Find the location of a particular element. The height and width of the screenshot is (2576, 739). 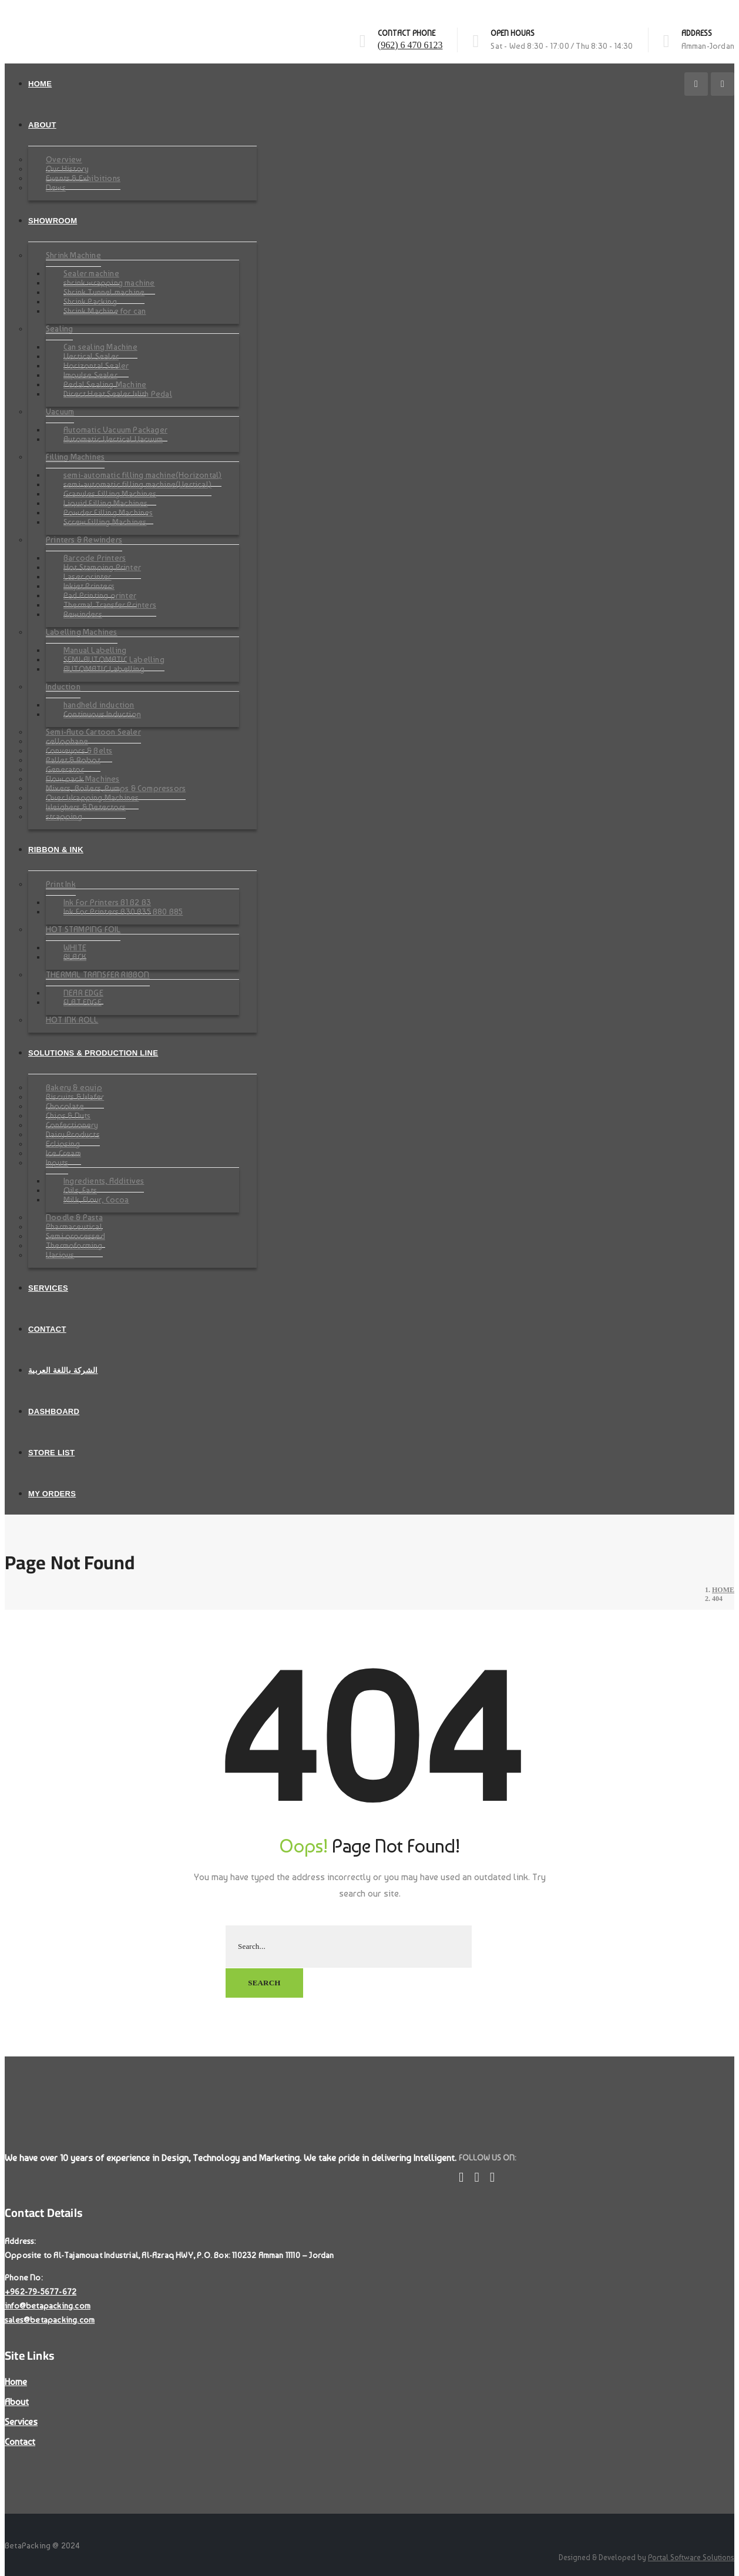

Home is located at coordinates (40, 83).